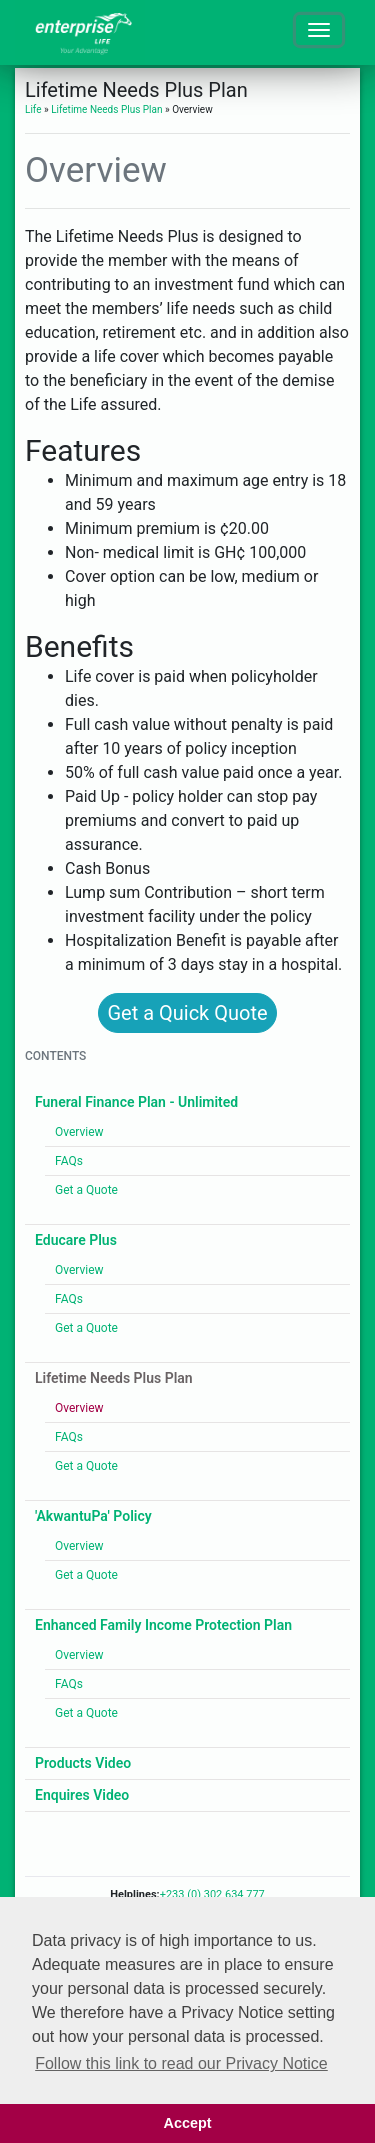 The image size is (375, 2143). Describe the element at coordinates (76, 1240) in the screenshot. I see `Educare Plus` at that location.